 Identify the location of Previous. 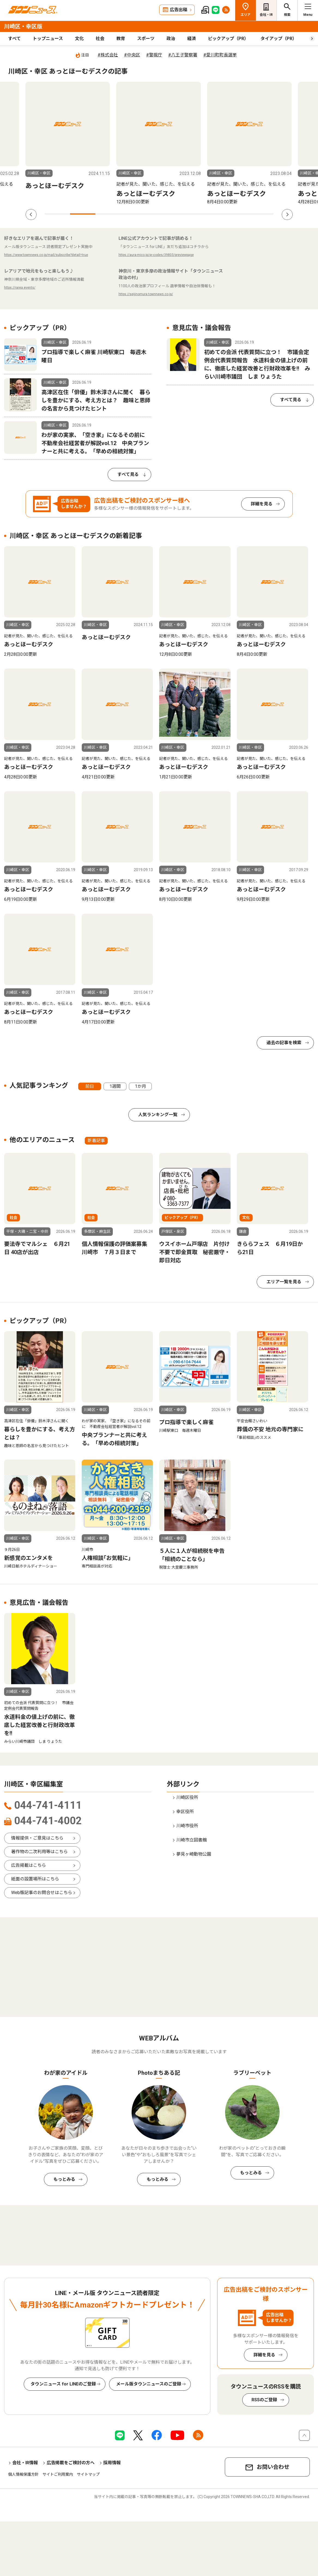
(31, 214).